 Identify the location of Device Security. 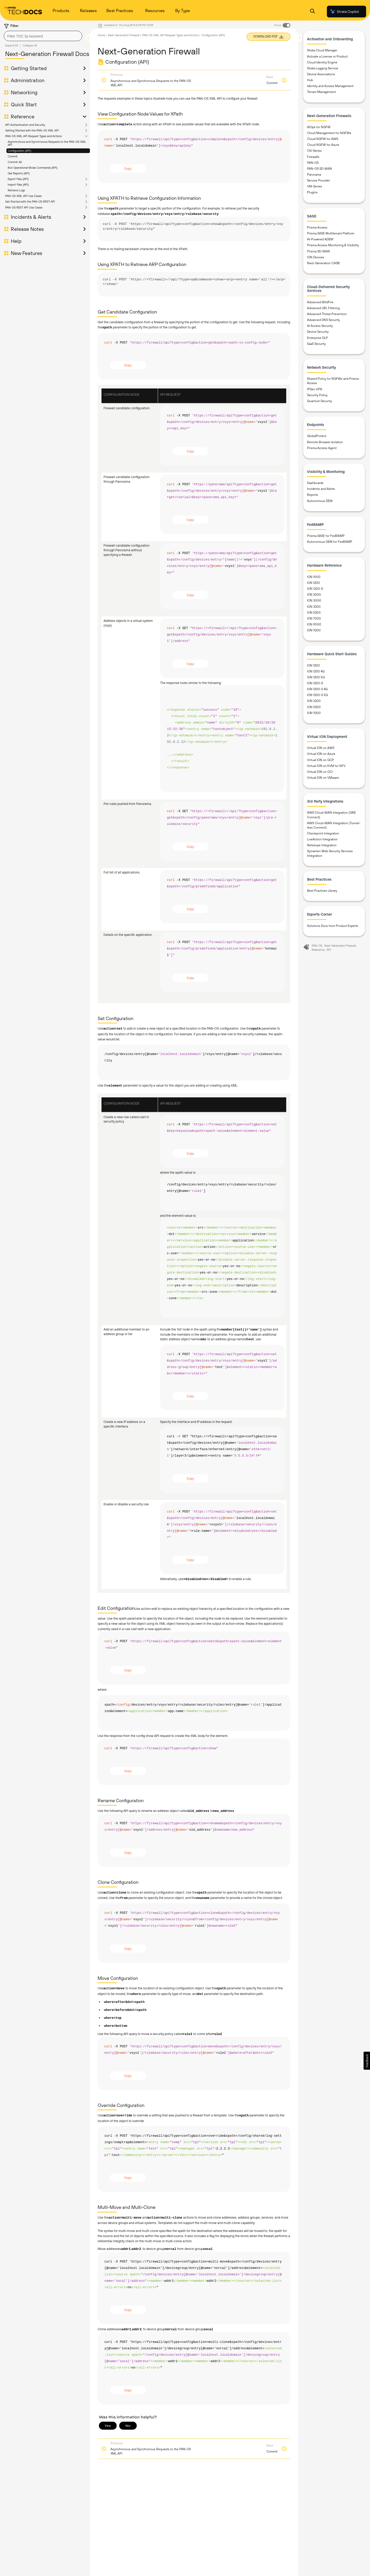
(318, 332).